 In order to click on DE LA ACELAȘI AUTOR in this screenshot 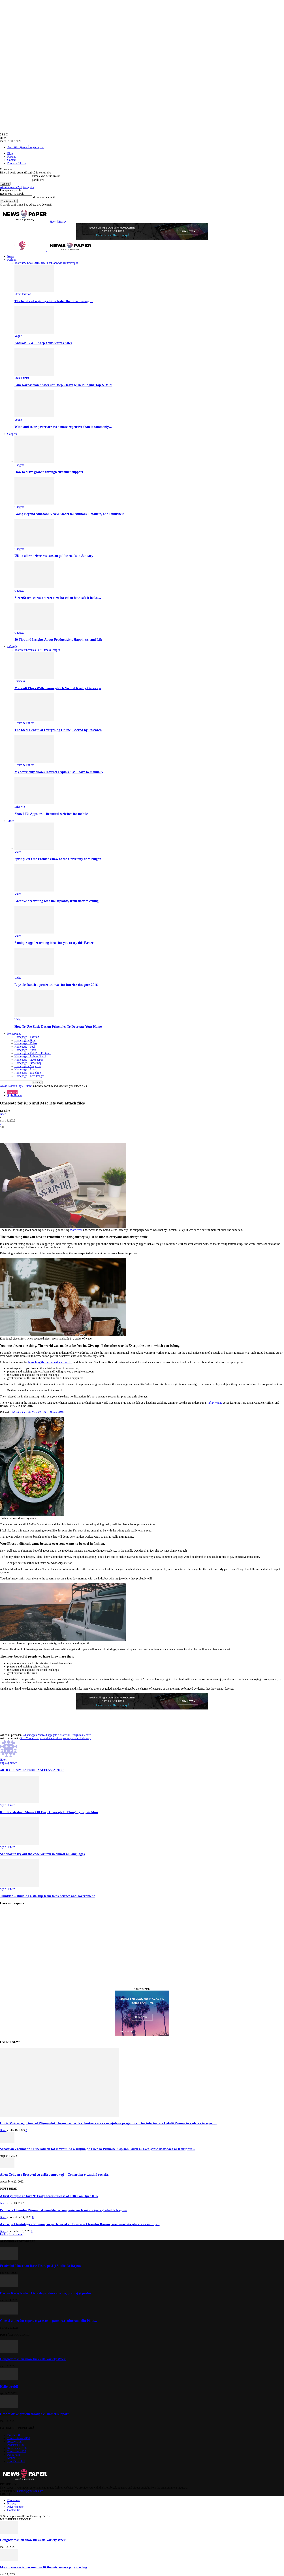, I will do `click(47, 1770)`.